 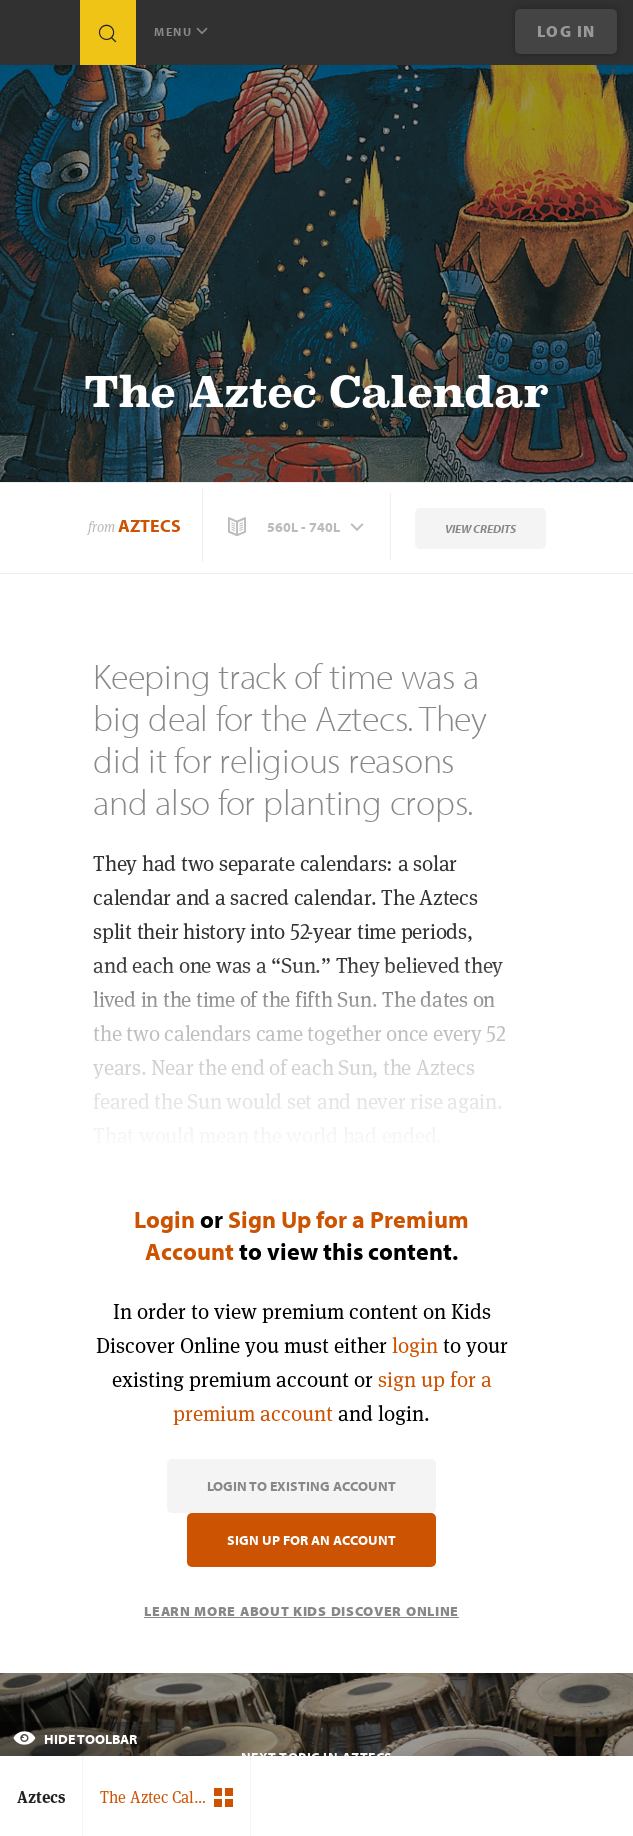 I want to click on Login to Existing Account, so click(x=301, y=1486).